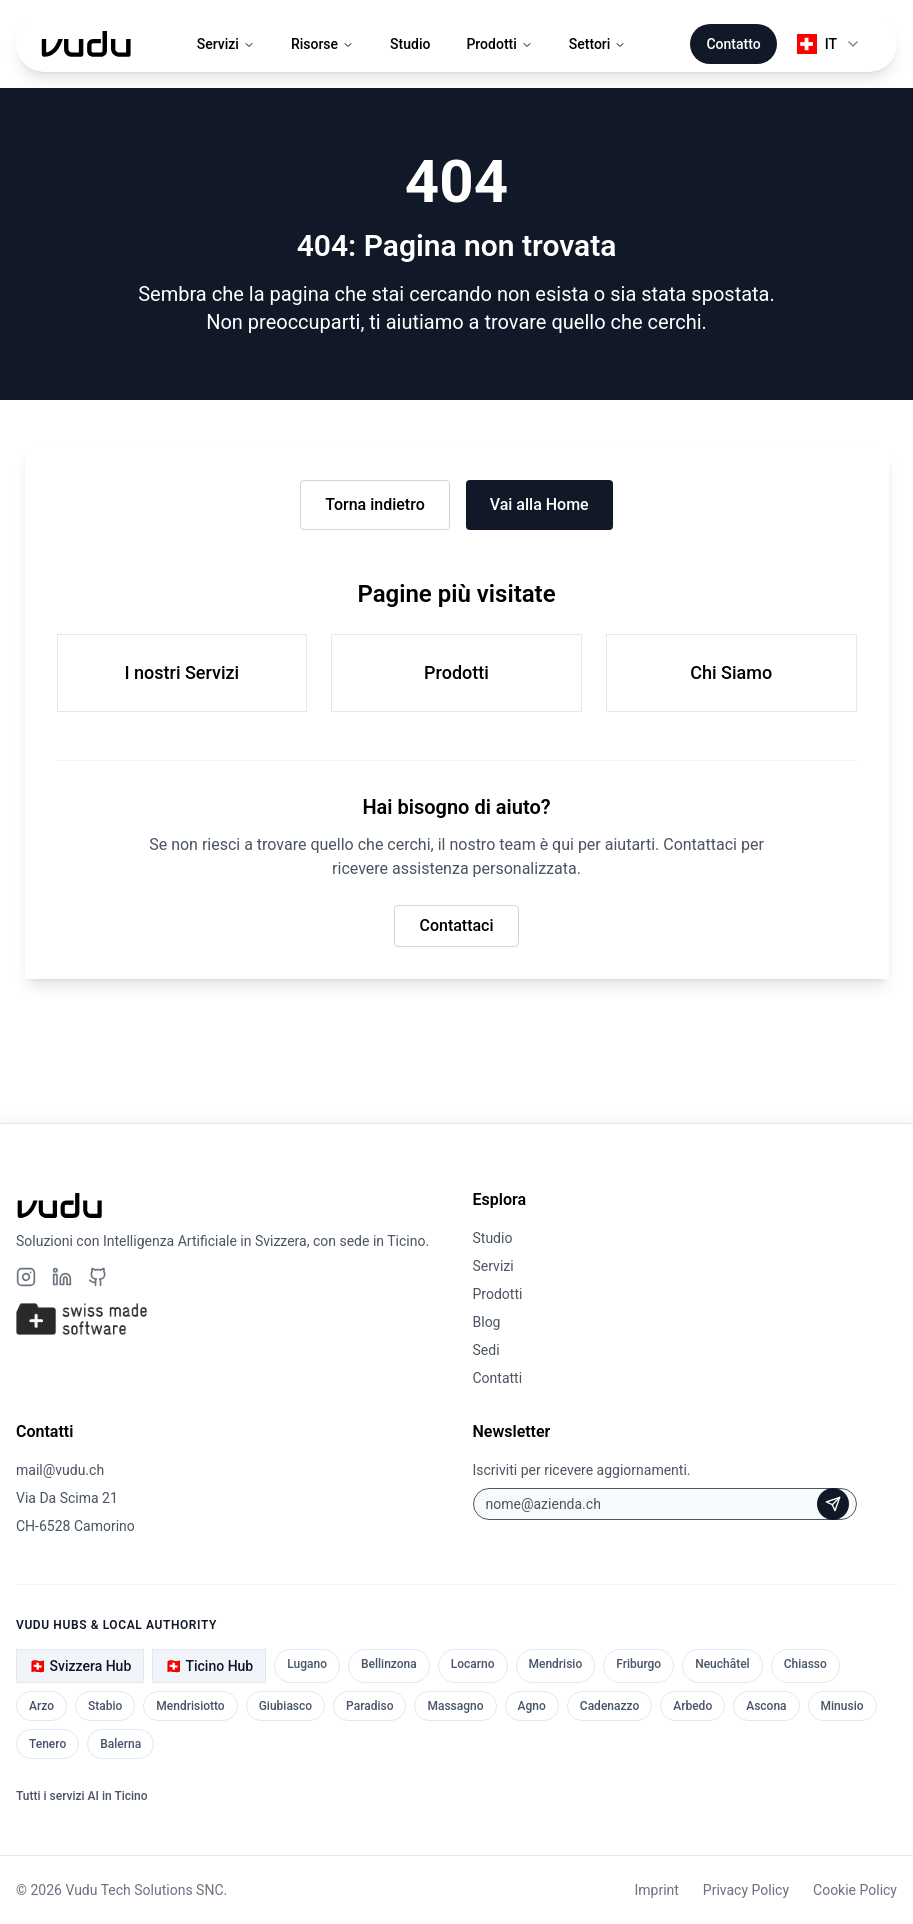 The width and height of the screenshot is (913, 1924). What do you see at coordinates (455, 1706) in the screenshot?
I see `Massagno` at bounding box center [455, 1706].